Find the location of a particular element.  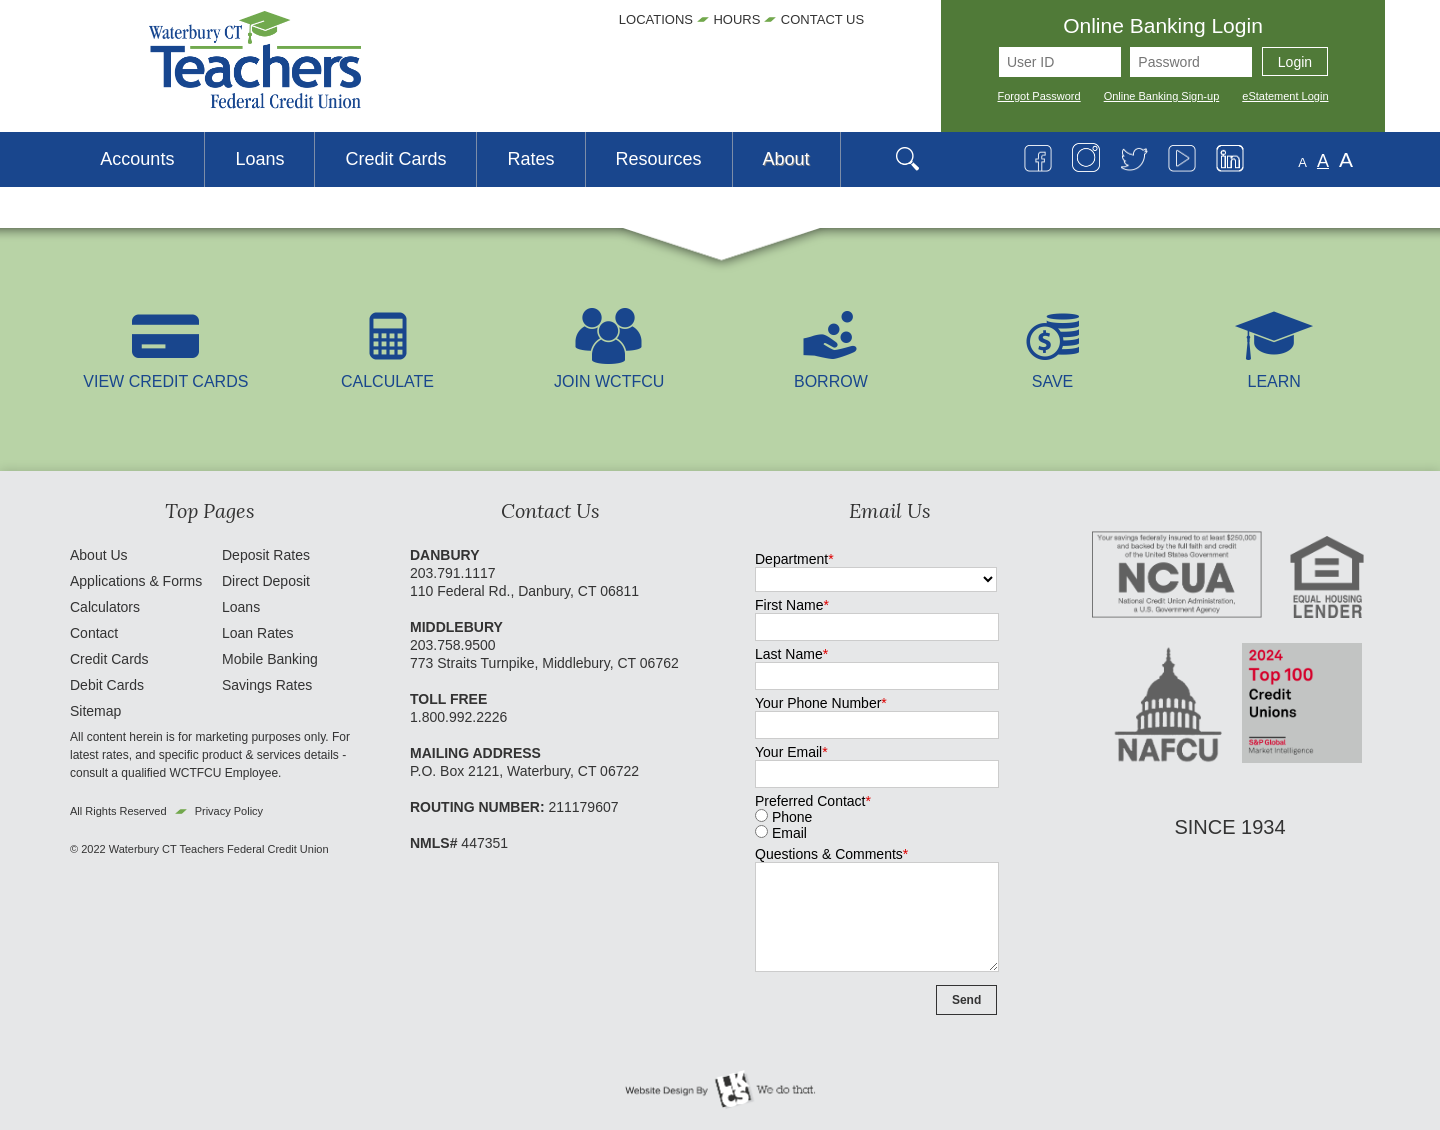

Hours is located at coordinates (736, 19).